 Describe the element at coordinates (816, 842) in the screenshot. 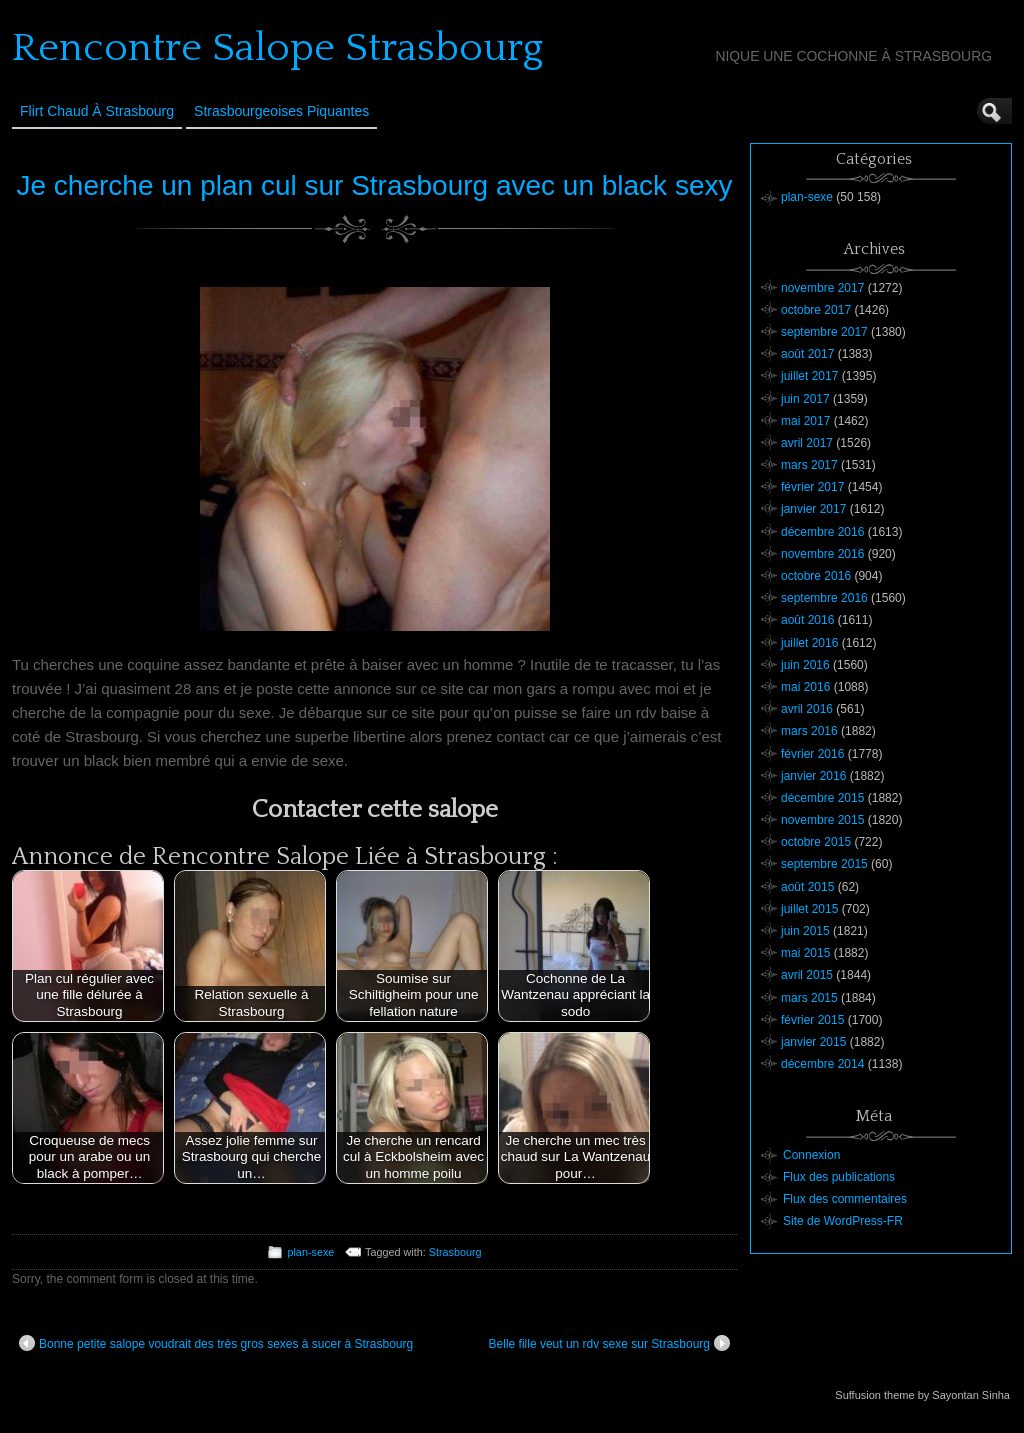

I see `octobre 2015` at that location.